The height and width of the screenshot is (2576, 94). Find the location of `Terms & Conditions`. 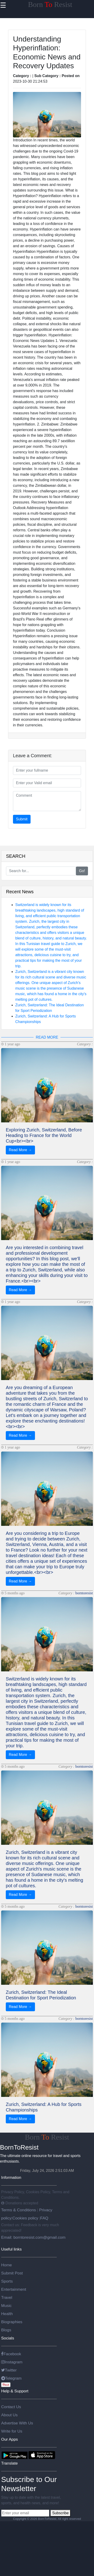

Terms & Conditions is located at coordinates (19, 2210).